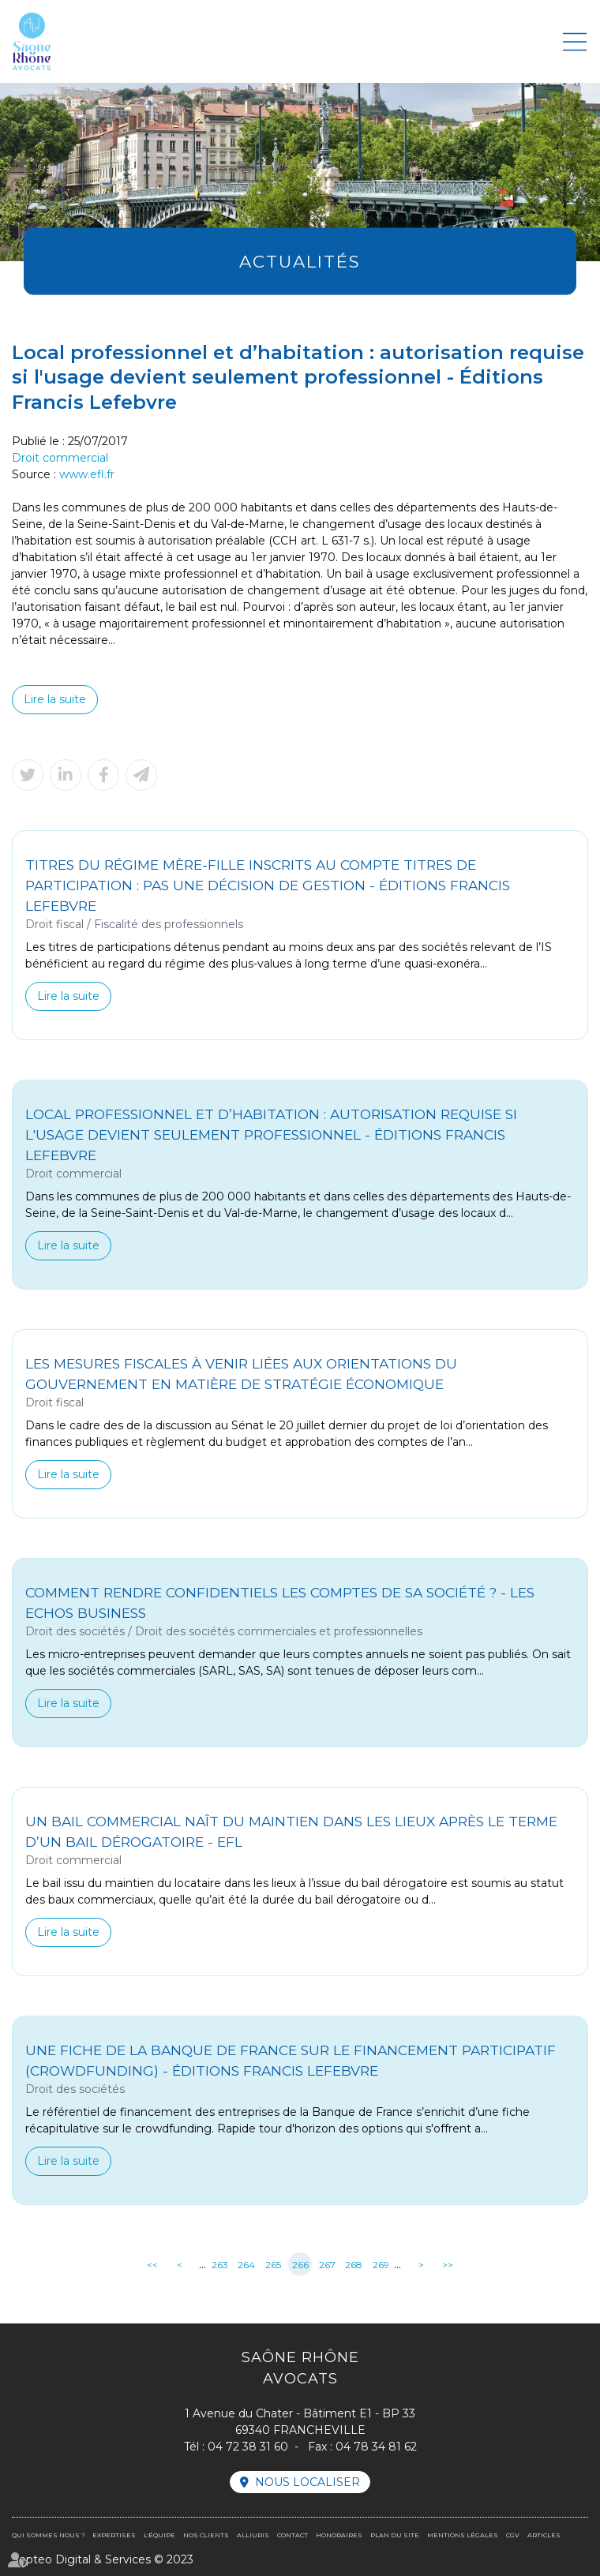  What do you see at coordinates (381, 2265) in the screenshot?
I see `269` at bounding box center [381, 2265].